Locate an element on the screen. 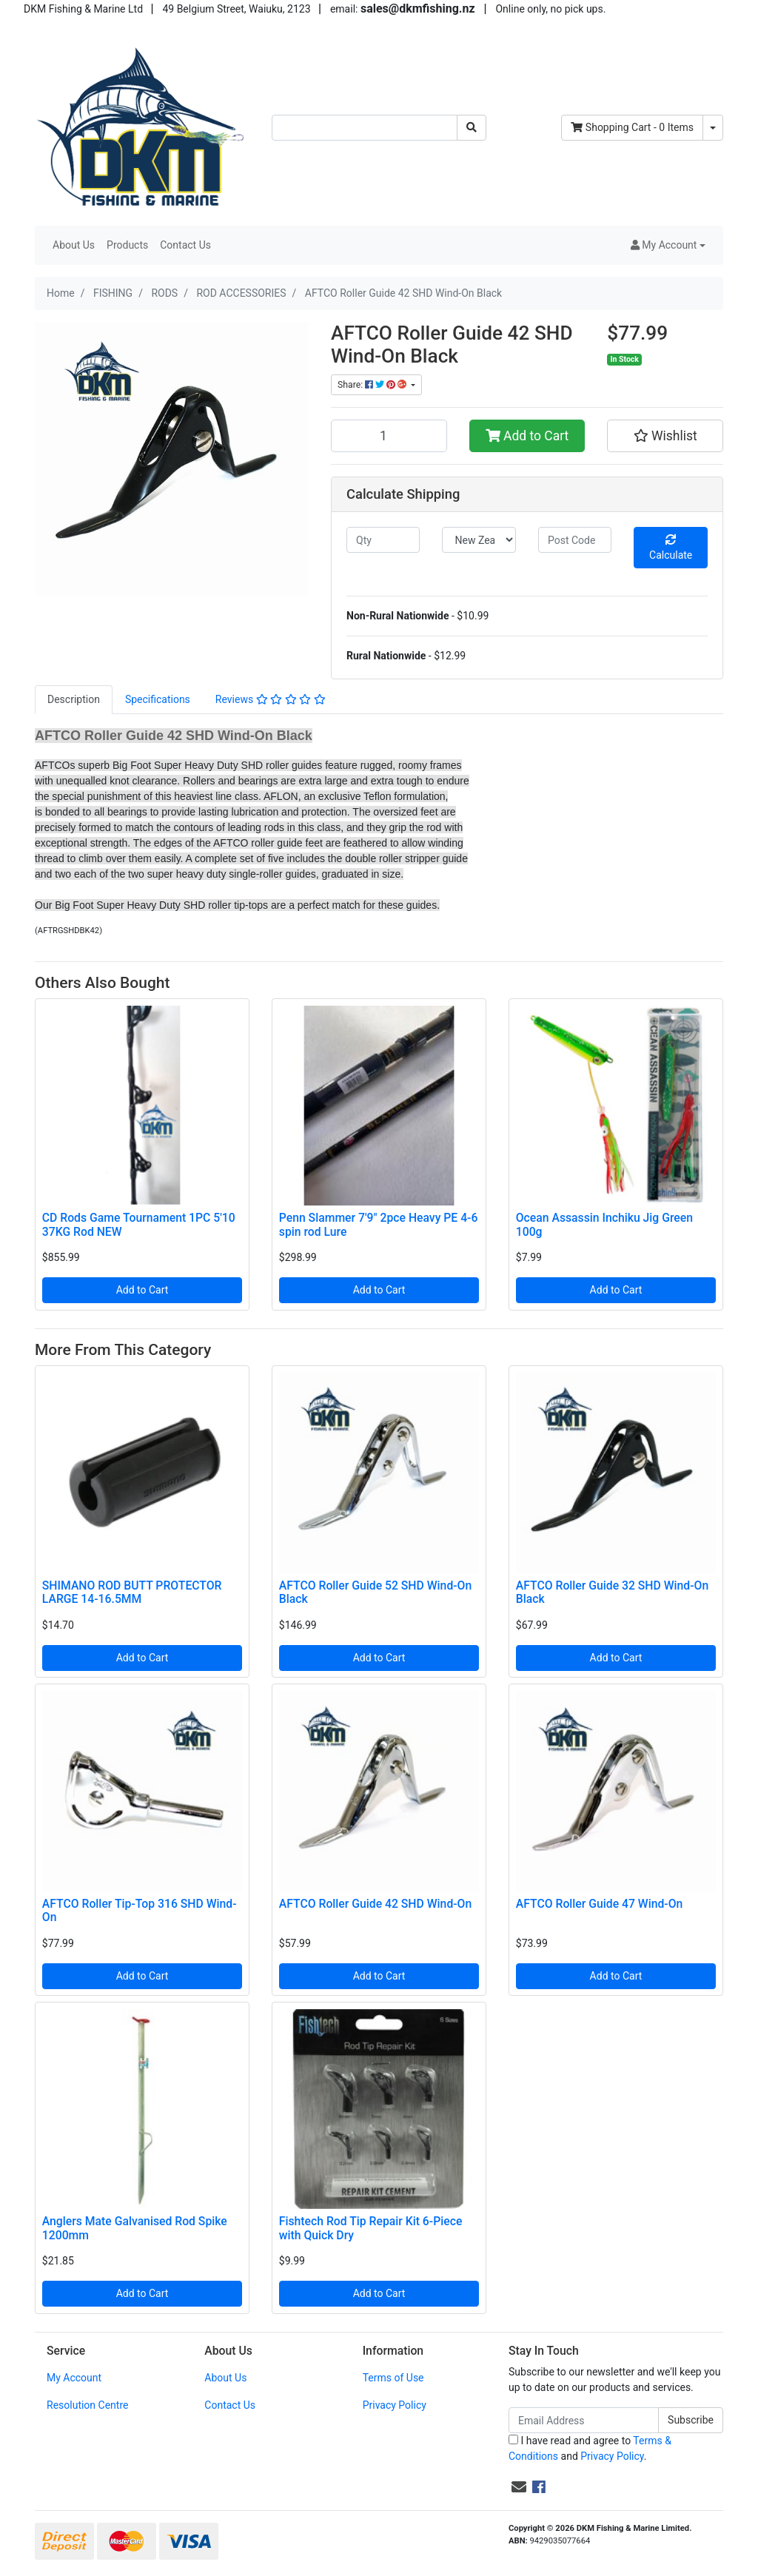 The width and height of the screenshot is (758, 2576). Calculate is located at coordinates (670, 547).